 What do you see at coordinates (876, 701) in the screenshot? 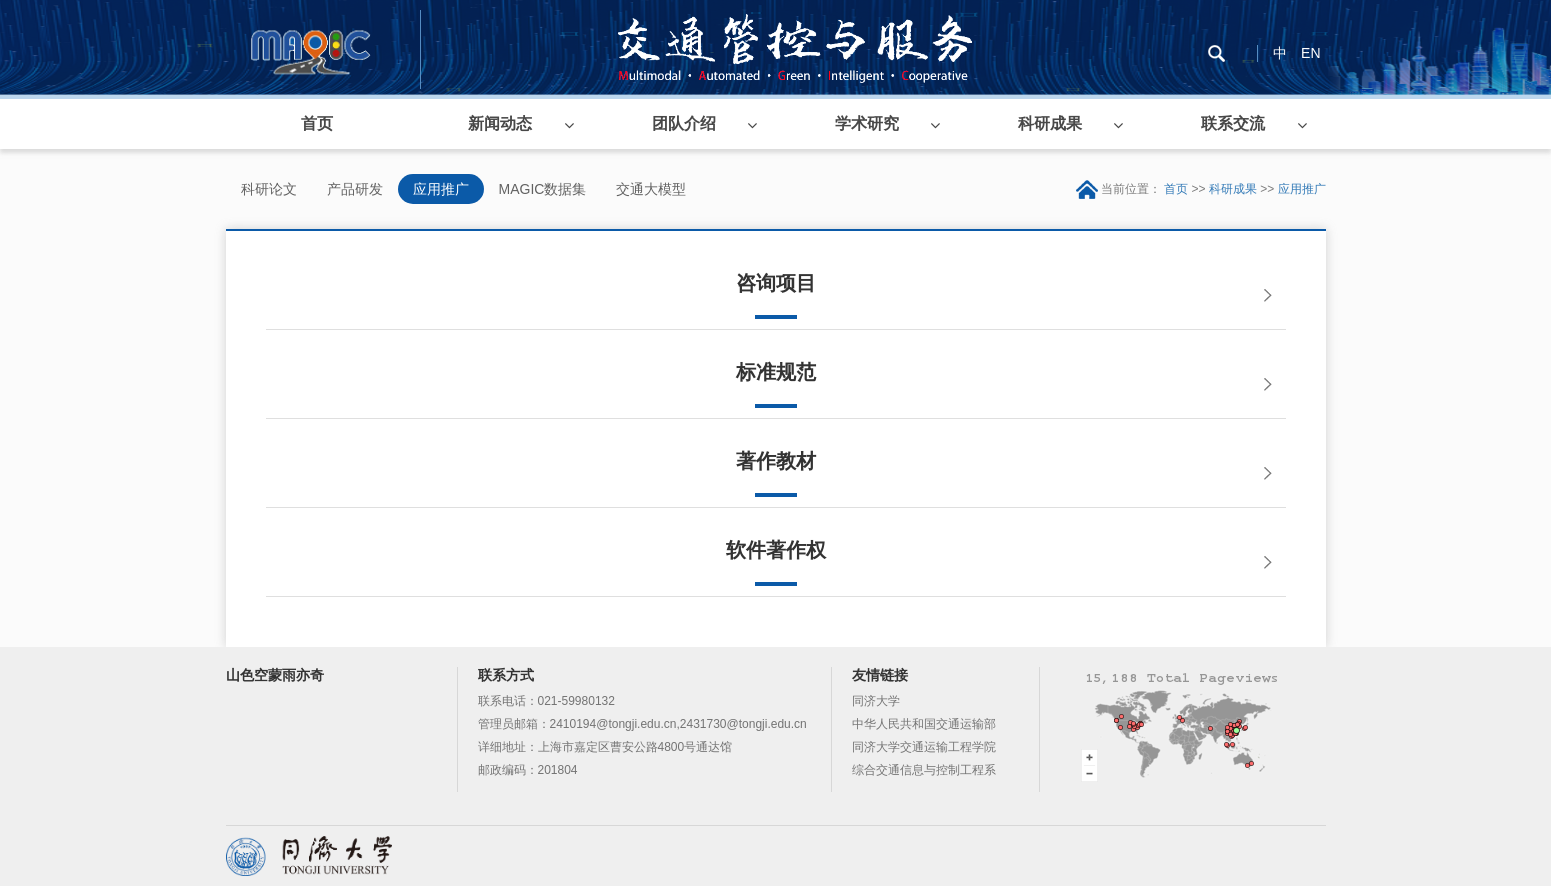
I see `同济大学` at bounding box center [876, 701].